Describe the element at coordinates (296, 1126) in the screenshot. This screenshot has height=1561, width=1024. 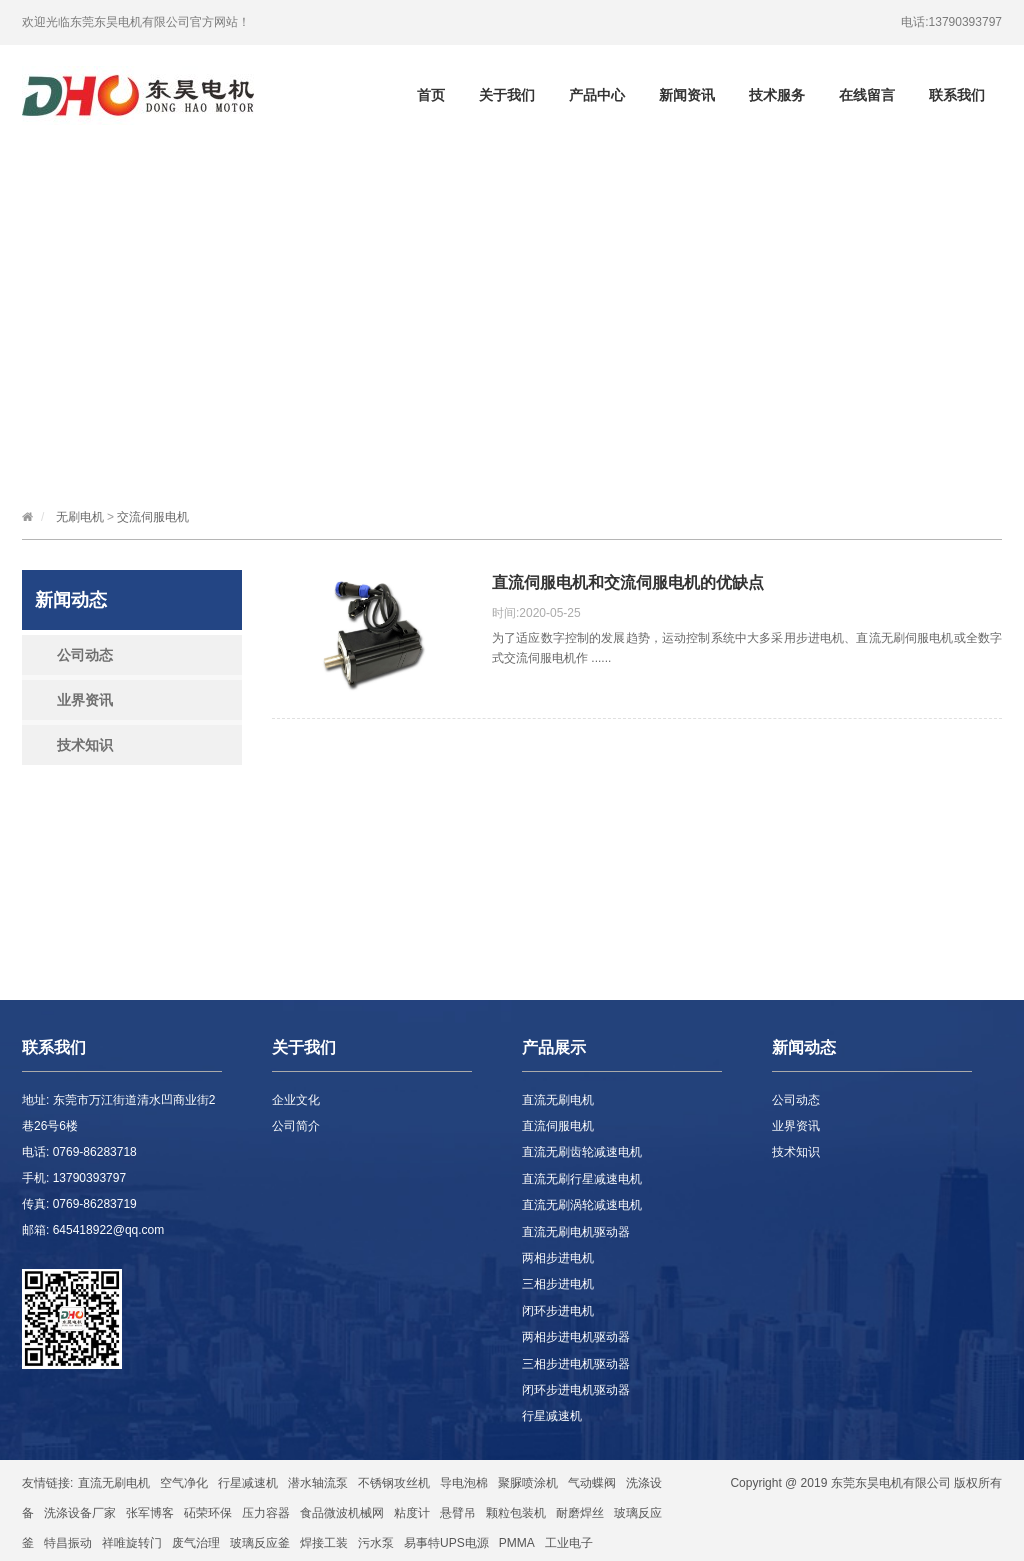
I see `公司简介` at that location.